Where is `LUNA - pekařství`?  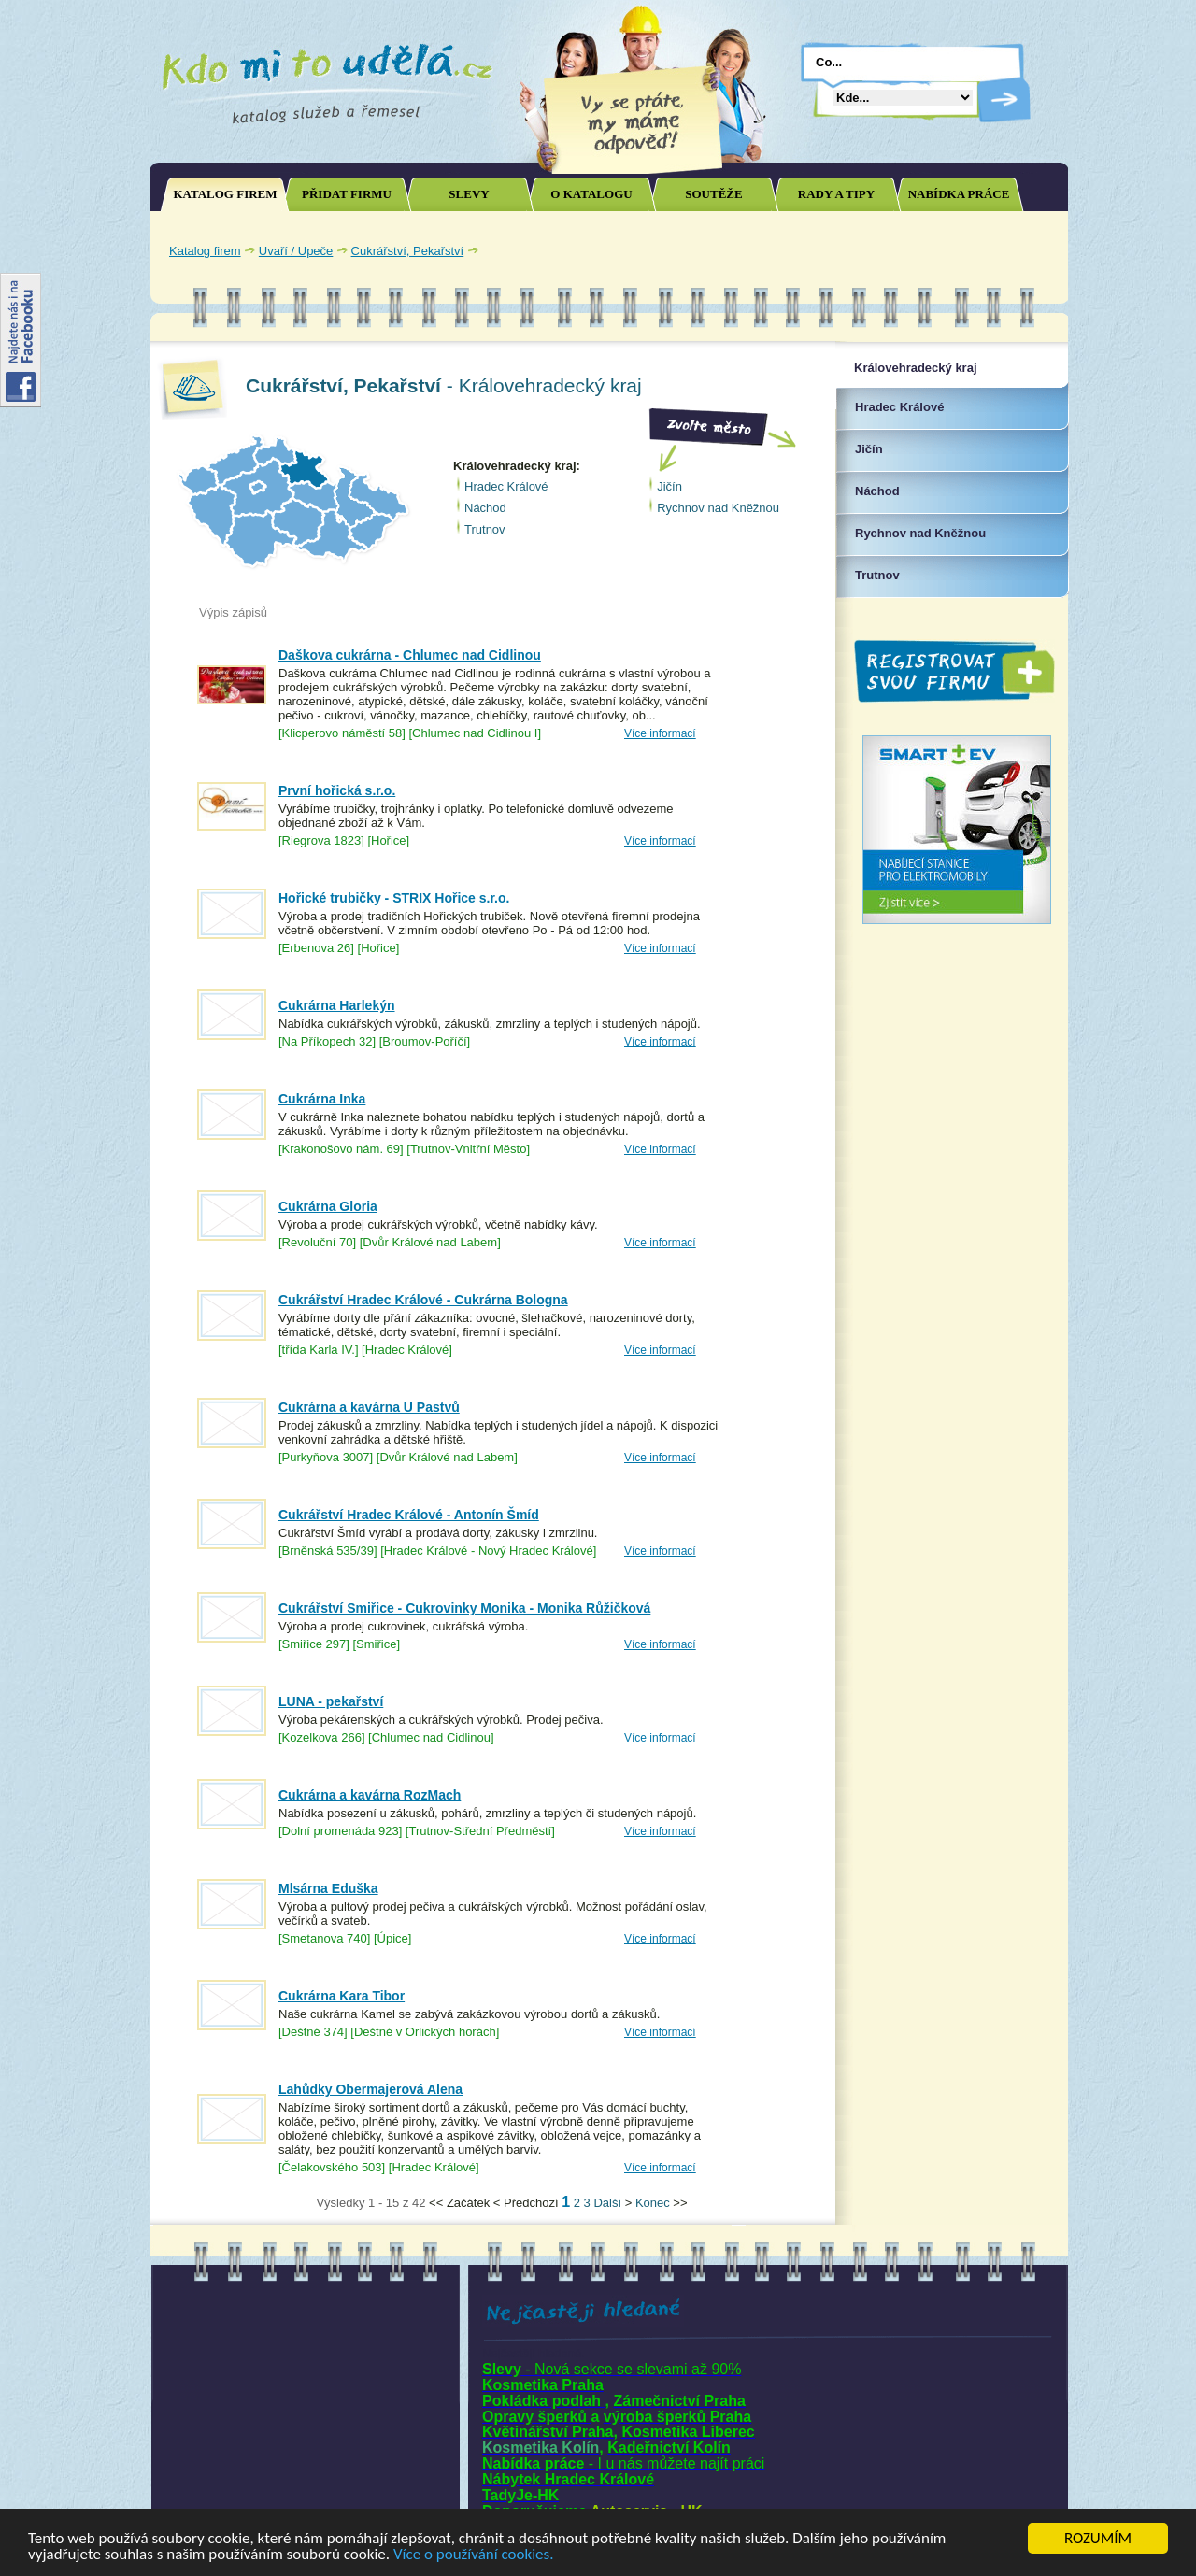
LUNA - pekařství is located at coordinates (330, 1701).